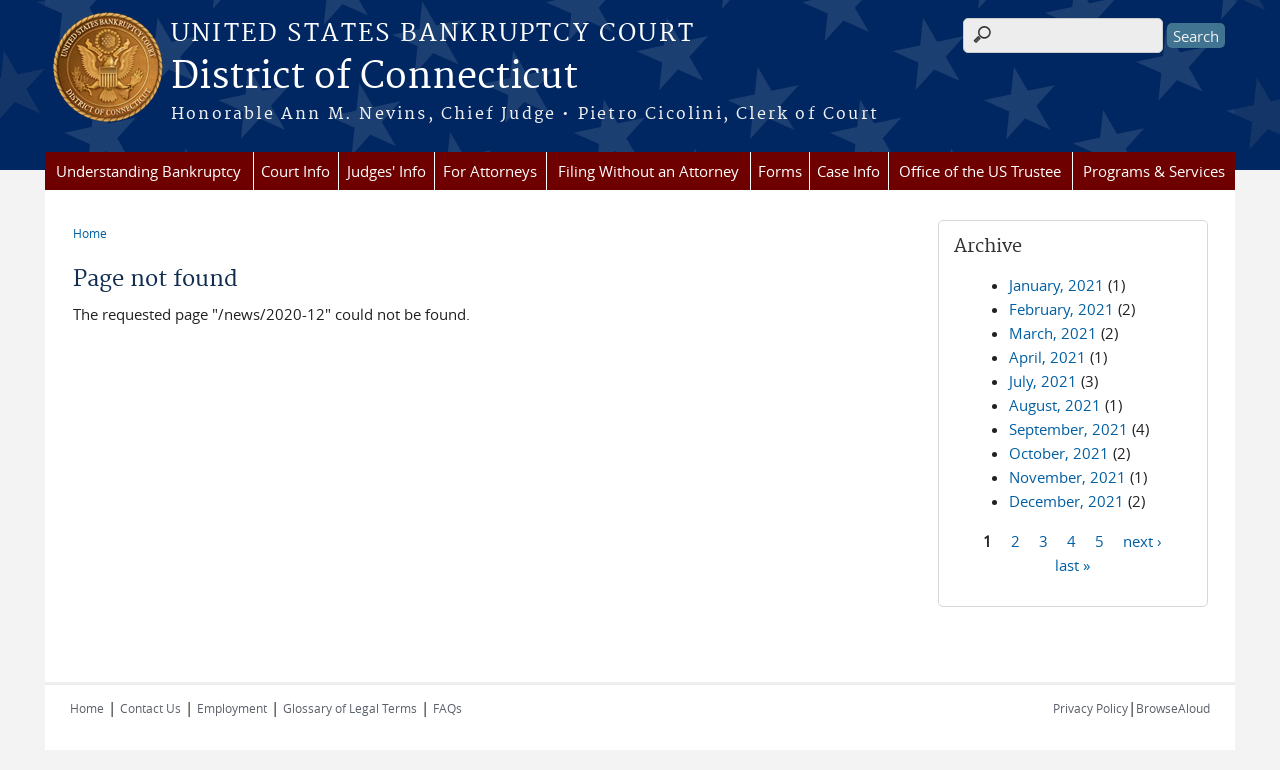  Describe the element at coordinates (1072, 564) in the screenshot. I see `last »` at that location.